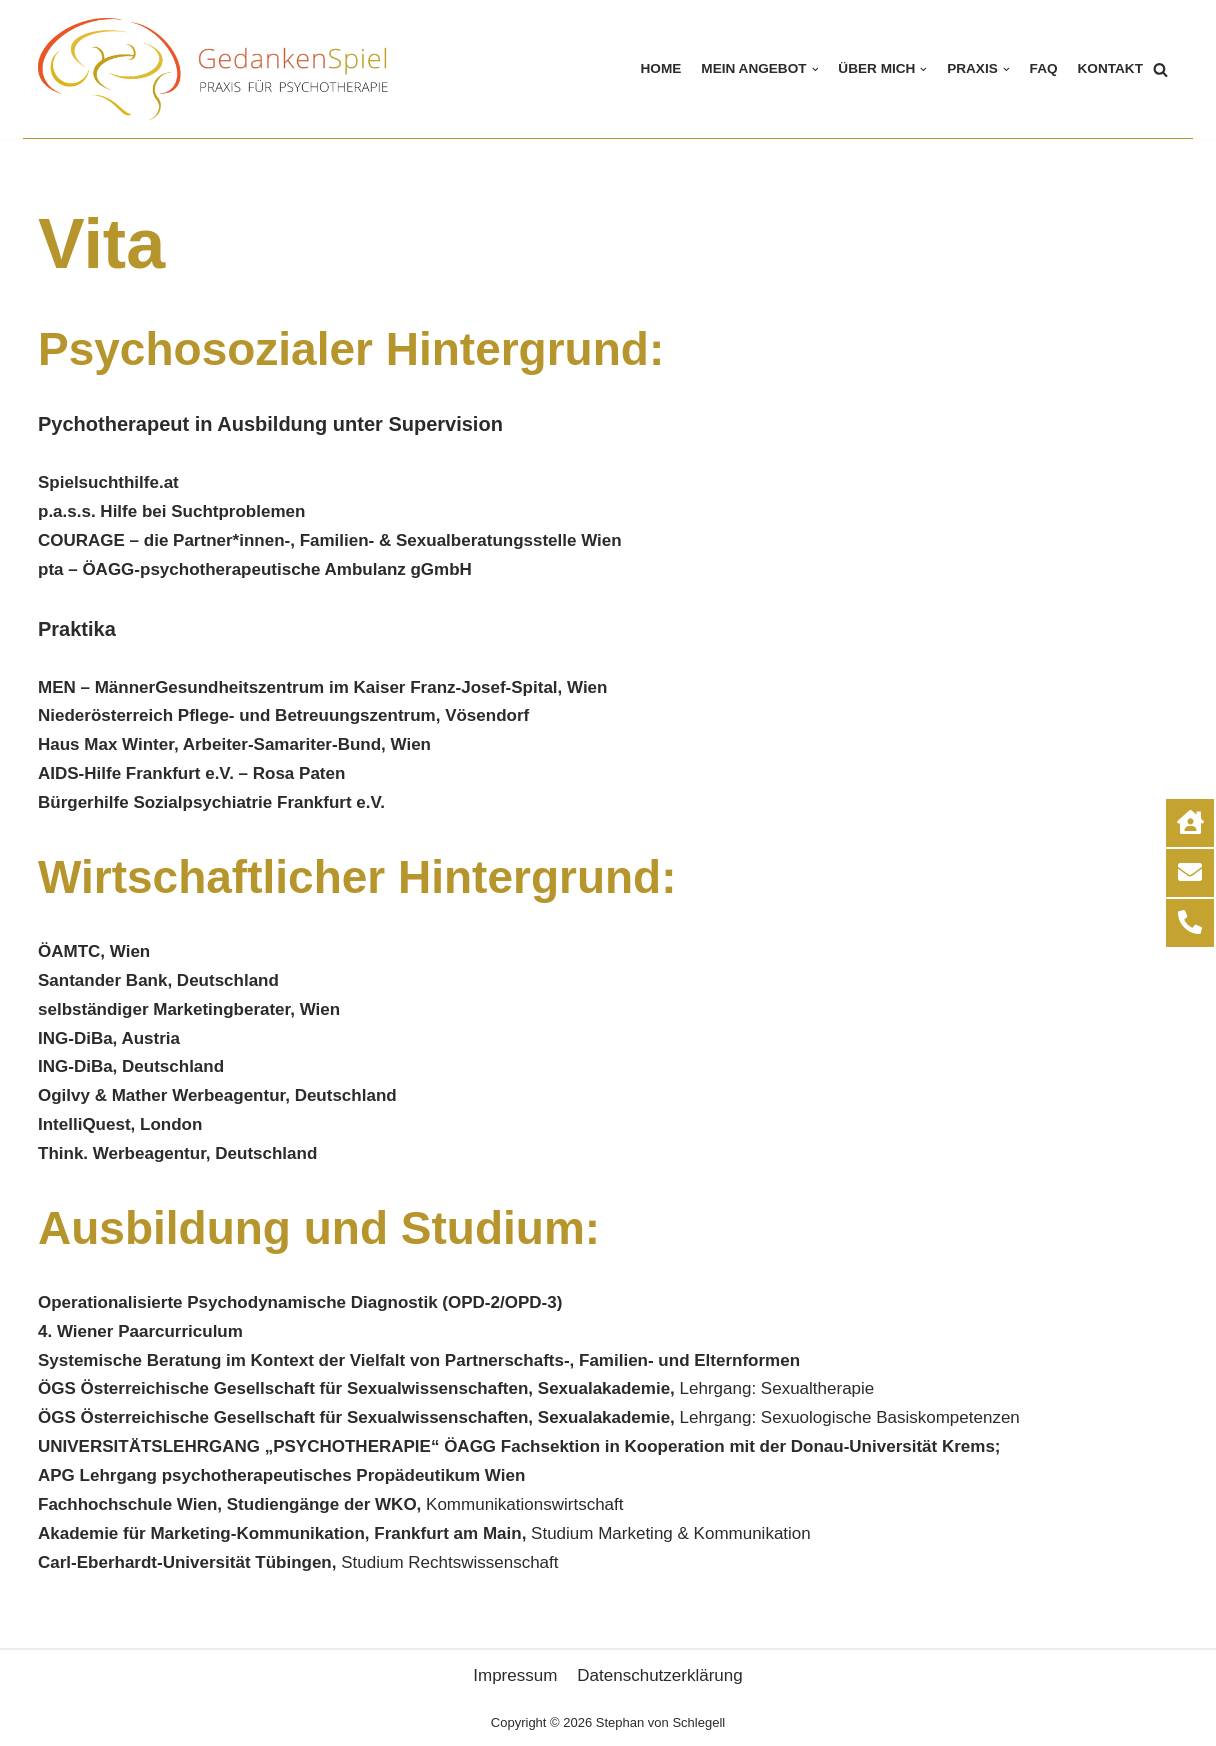  What do you see at coordinates (1160, 69) in the screenshot?
I see `[Suchfeld]` at bounding box center [1160, 69].